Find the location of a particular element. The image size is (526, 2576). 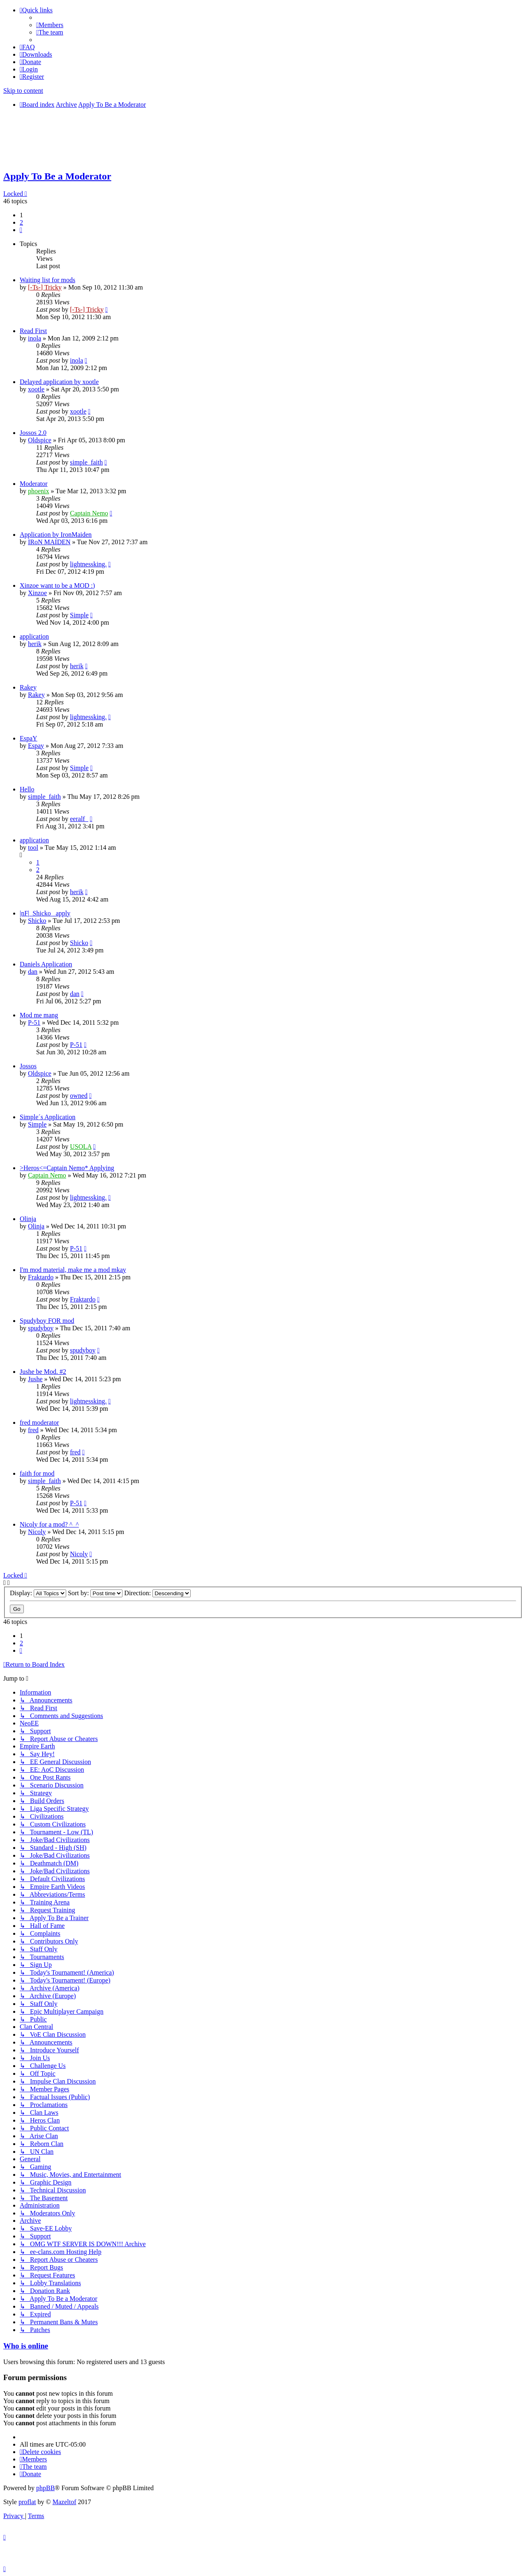

Sort by: is located at coordinates (95, 1592).